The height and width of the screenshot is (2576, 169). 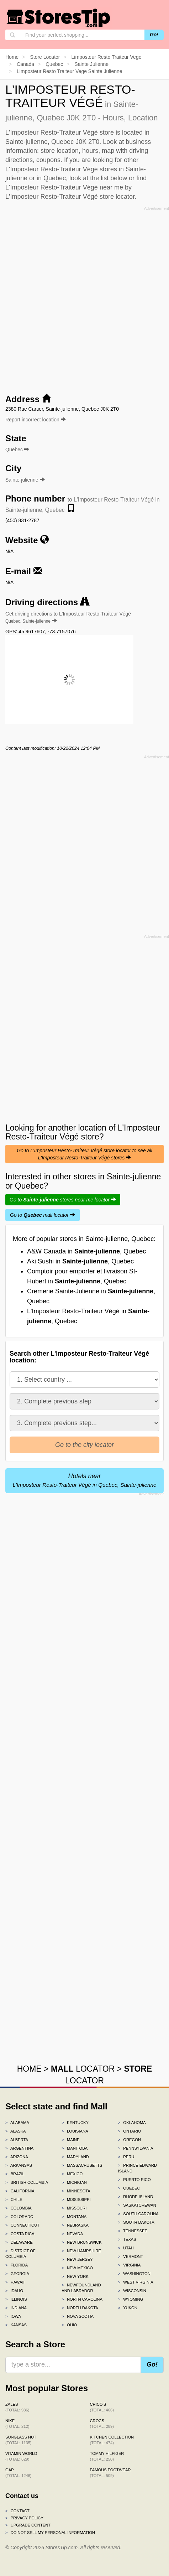 What do you see at coordinates (13, 2199) in the screenshot?
I see `Chile` at bounding box center [13, 2199].